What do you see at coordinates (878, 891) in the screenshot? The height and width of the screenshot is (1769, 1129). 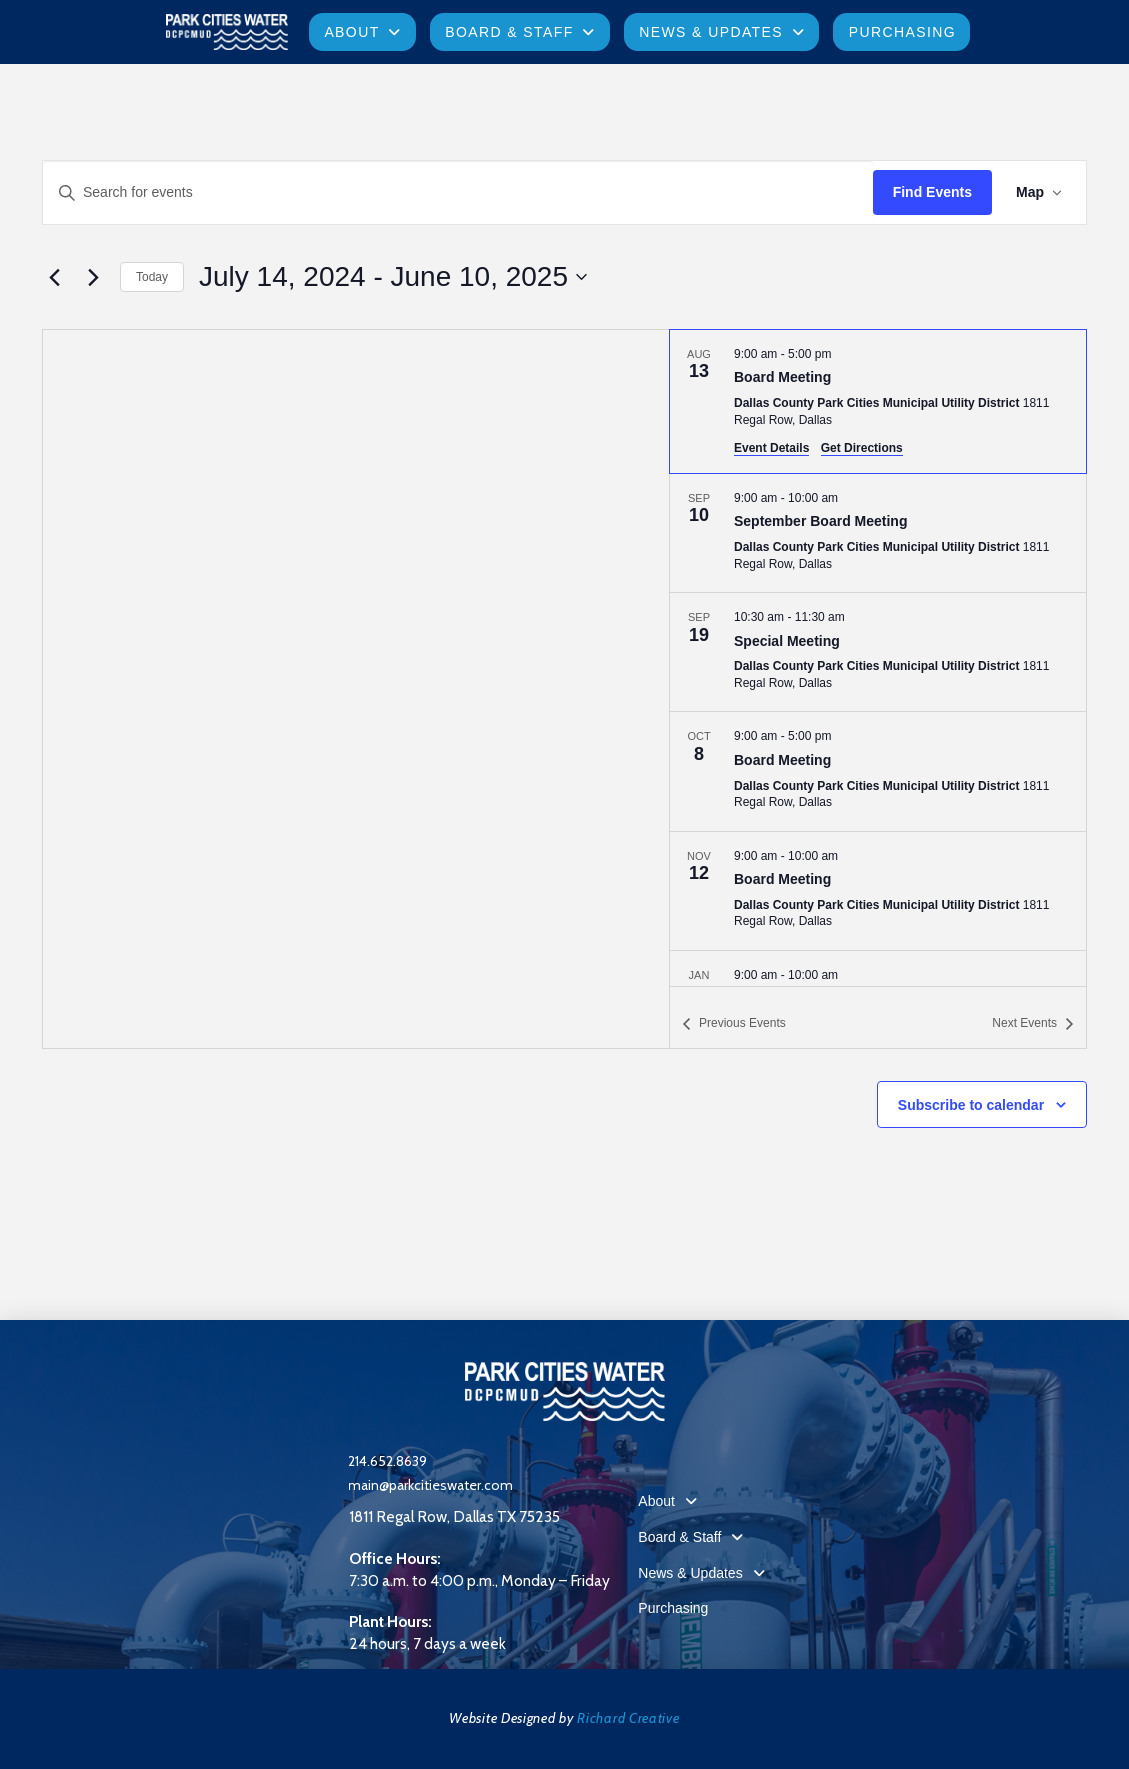 I see `[Nov 12. 9:00 am to 10:00 am. Board Meeting.]` at bounding box center [878, 891].